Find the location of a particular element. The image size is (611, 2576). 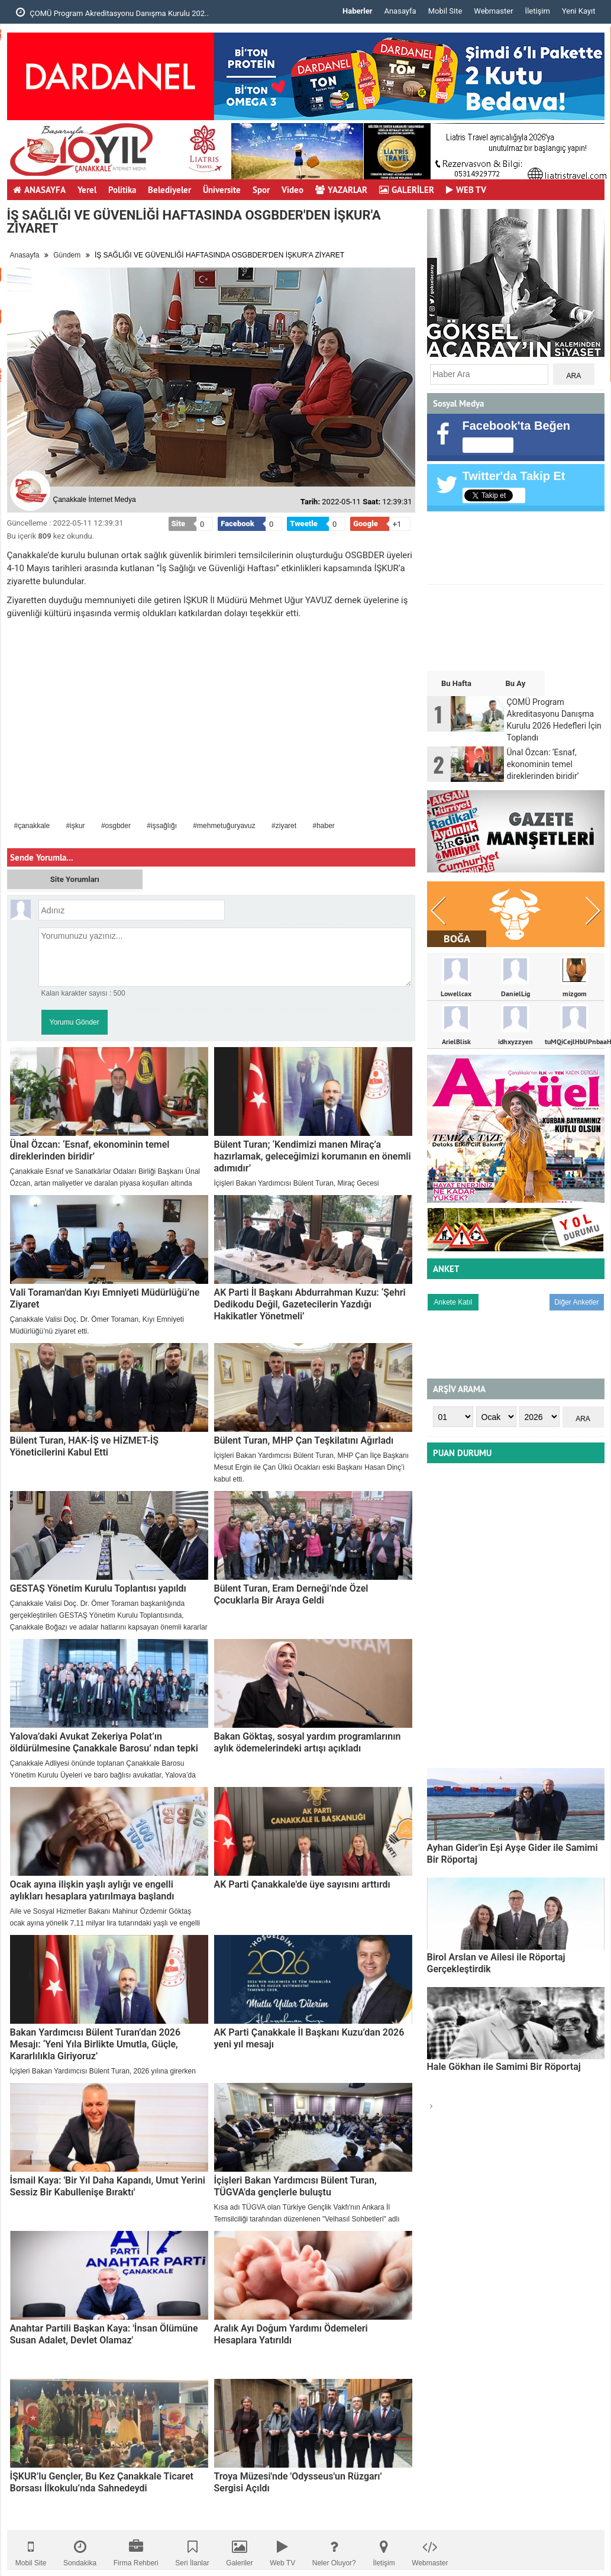

Twitter'da Takip Et is located at coordinates (514, 475).